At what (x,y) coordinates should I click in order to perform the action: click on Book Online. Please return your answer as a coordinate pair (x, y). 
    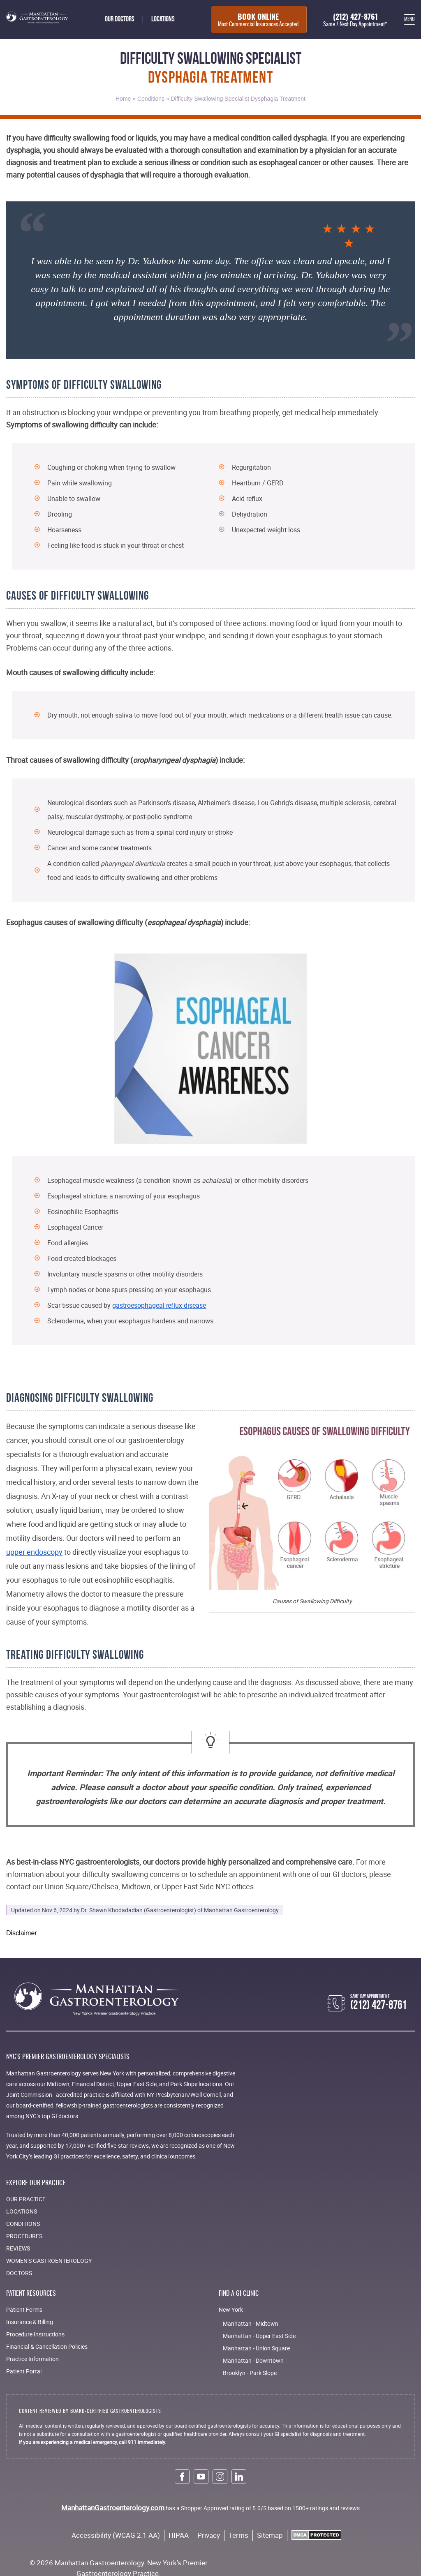
    Looking at the image, I should click on (253, 20).